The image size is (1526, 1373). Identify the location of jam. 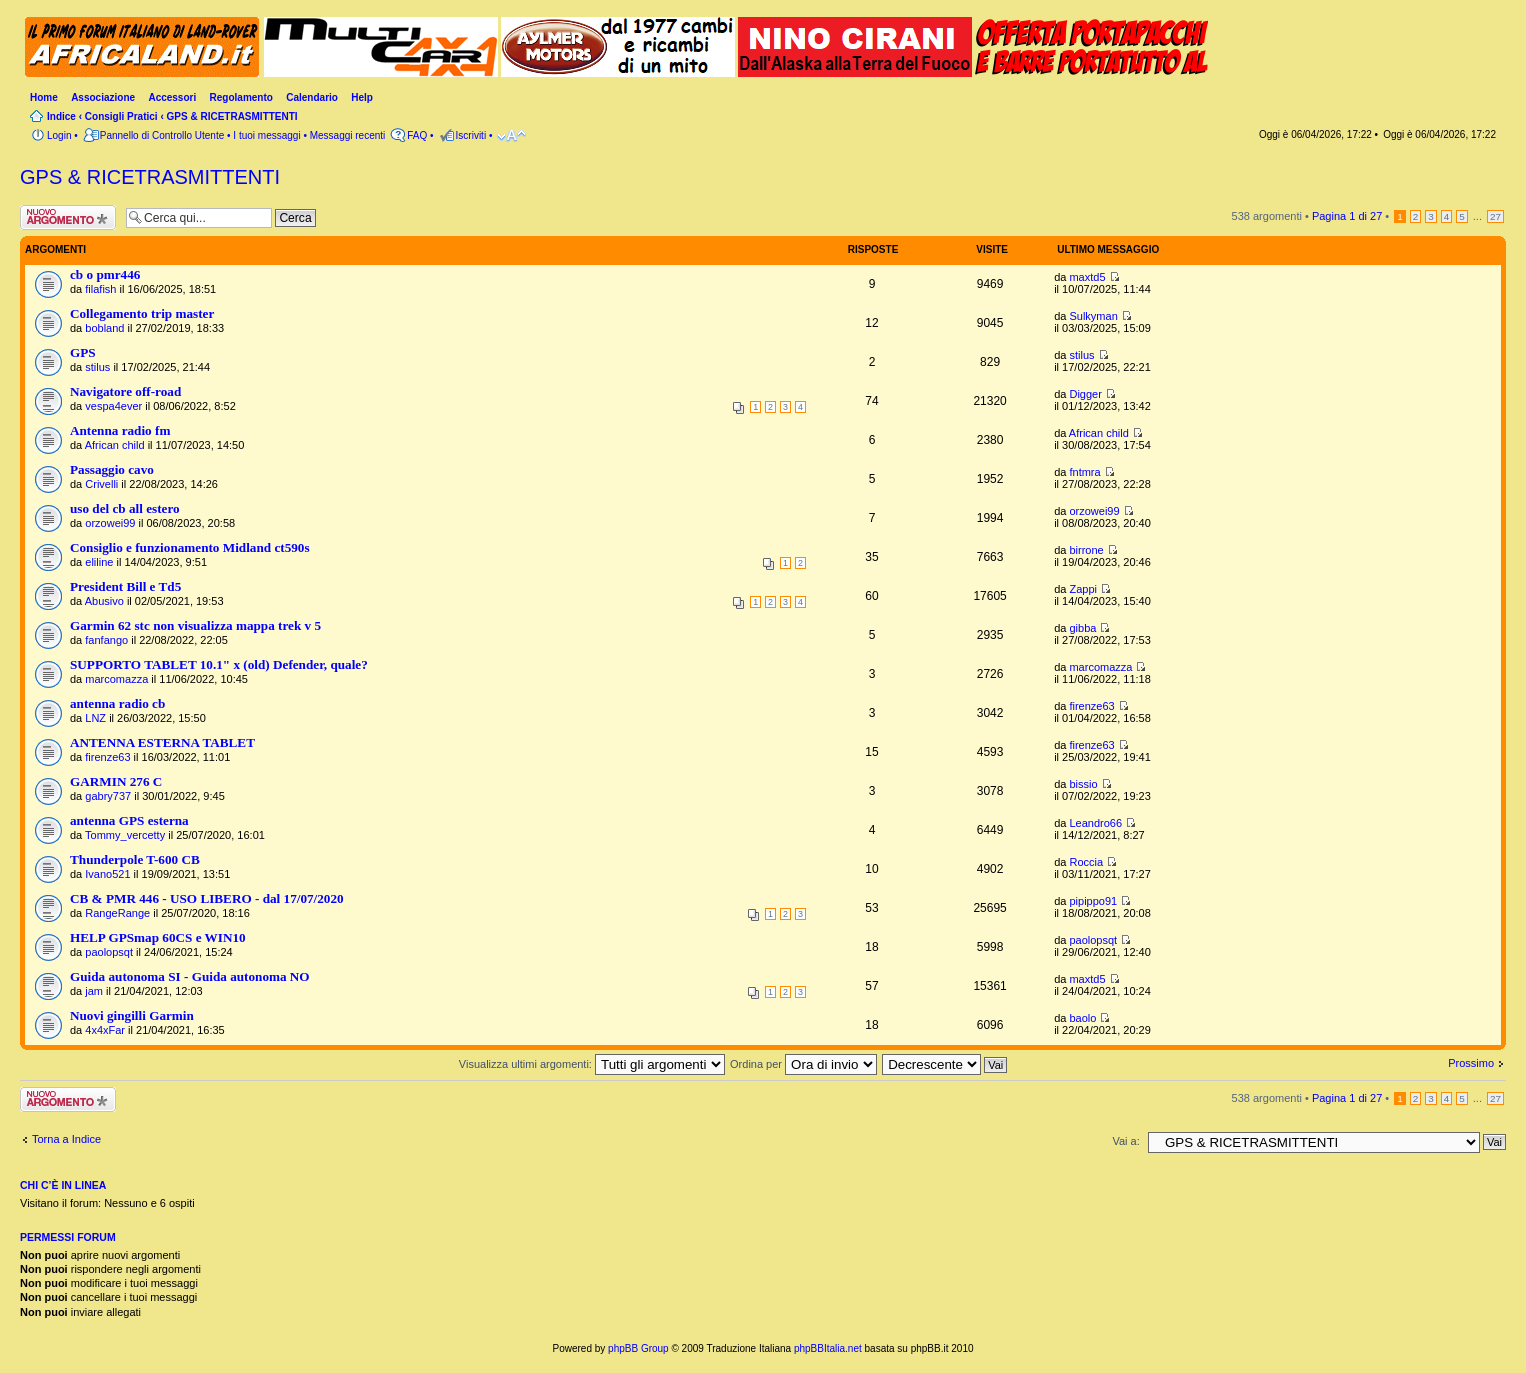
(94, 991).